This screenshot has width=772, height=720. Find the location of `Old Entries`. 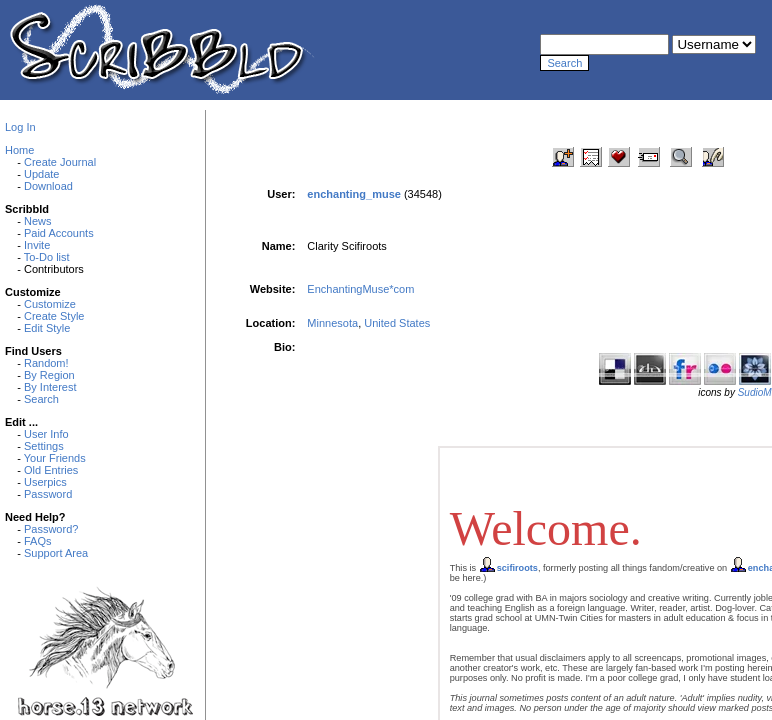

Old Entries is located at coordinates (51, 470).